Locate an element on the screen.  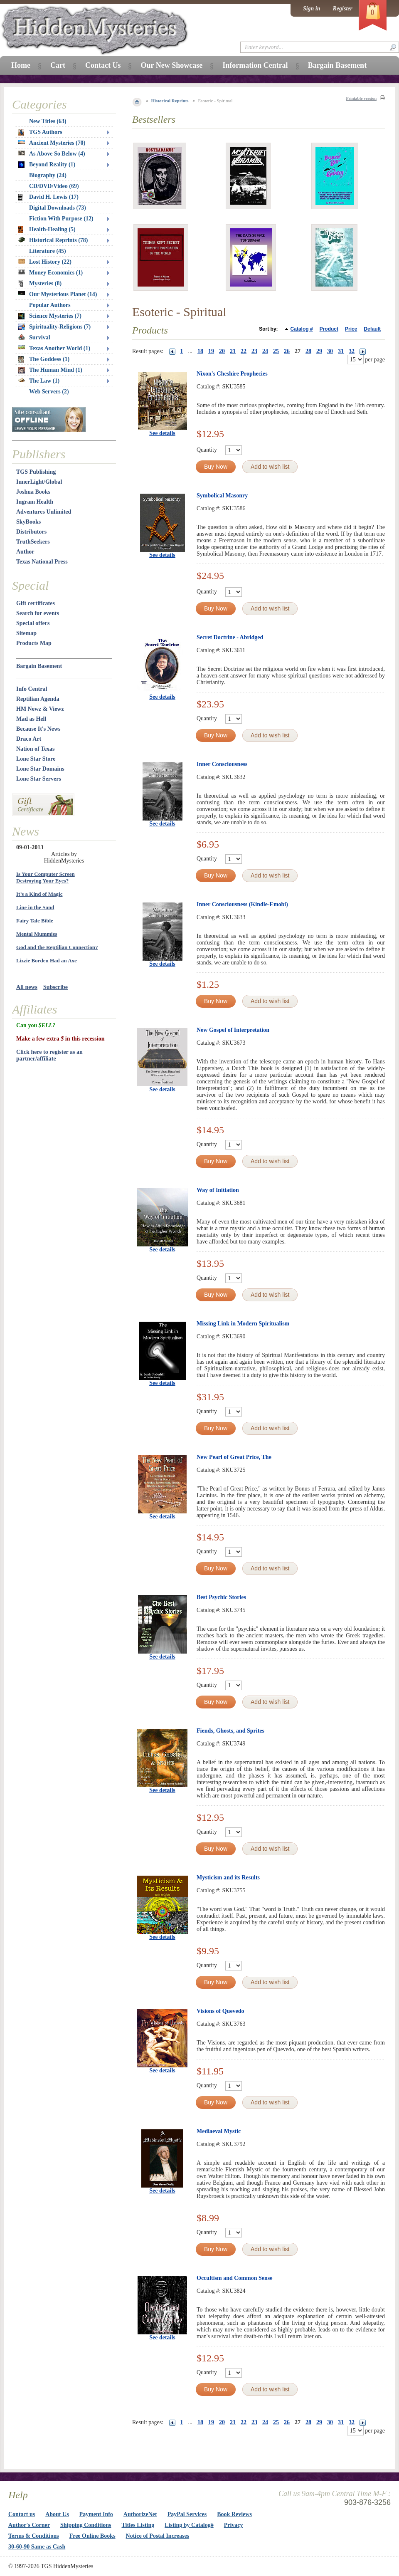
Our New Showcase is located at coordinates (171, 65).